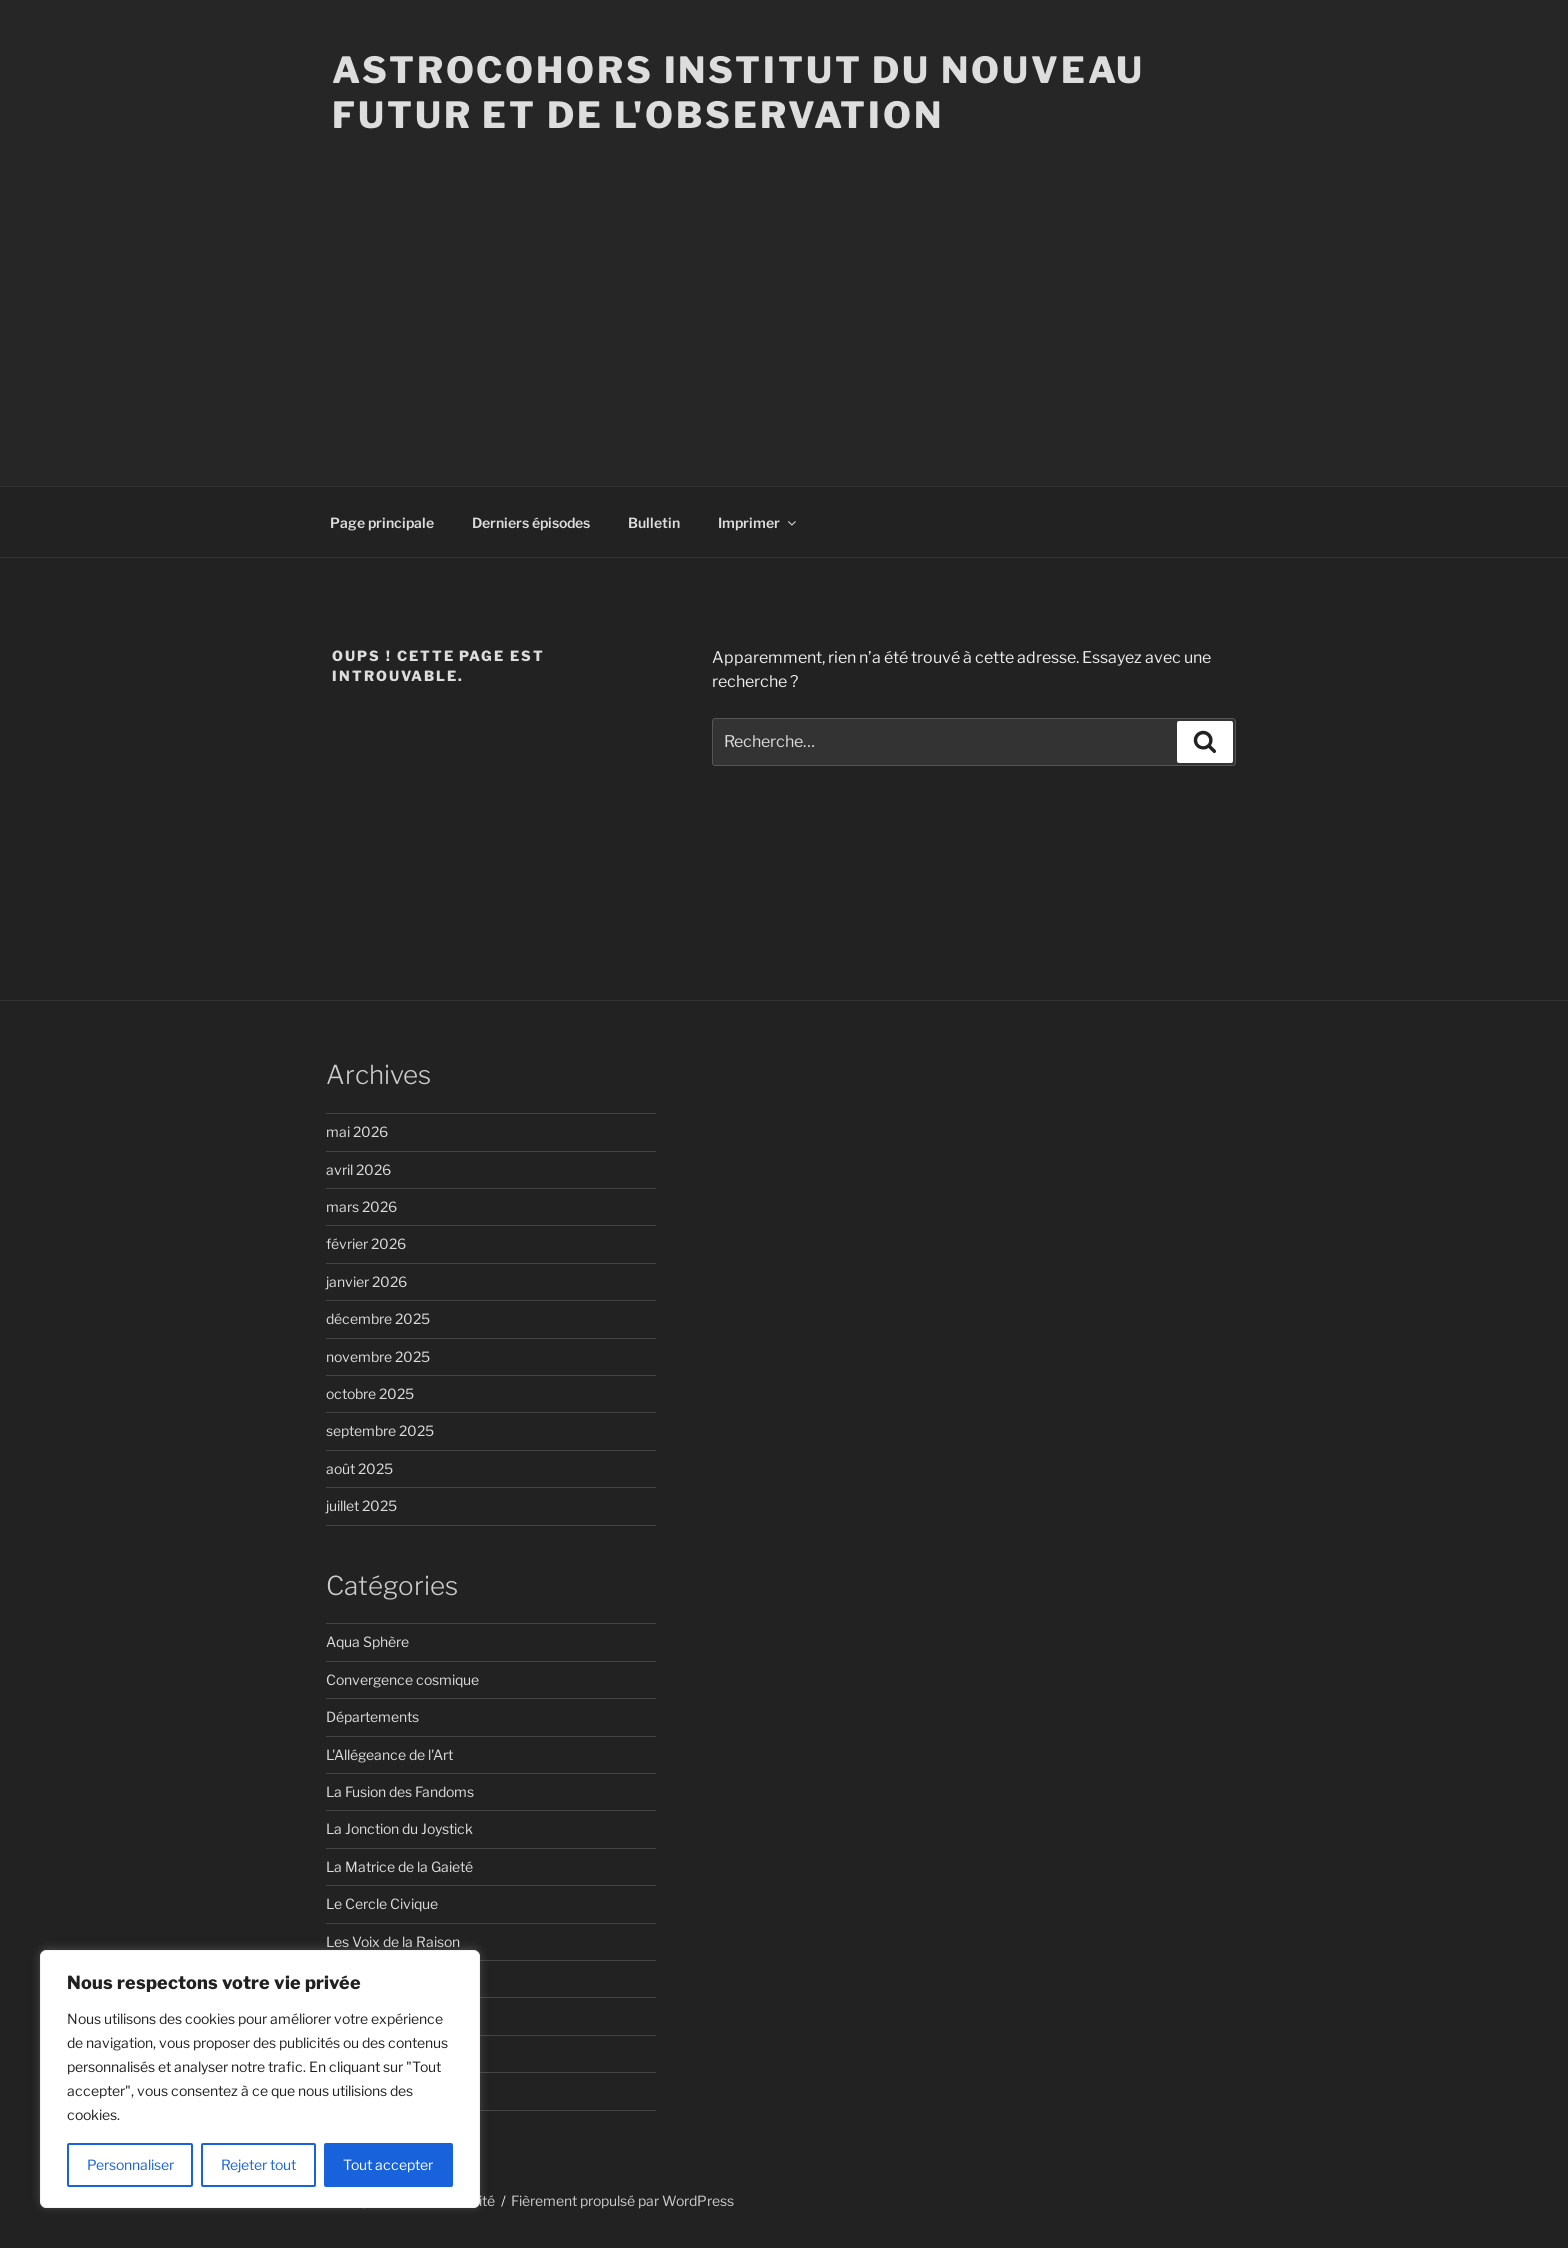 This screenshot has width=1568, height=2248. I want to click on Le Cercle Civique, so click(382, 1903).